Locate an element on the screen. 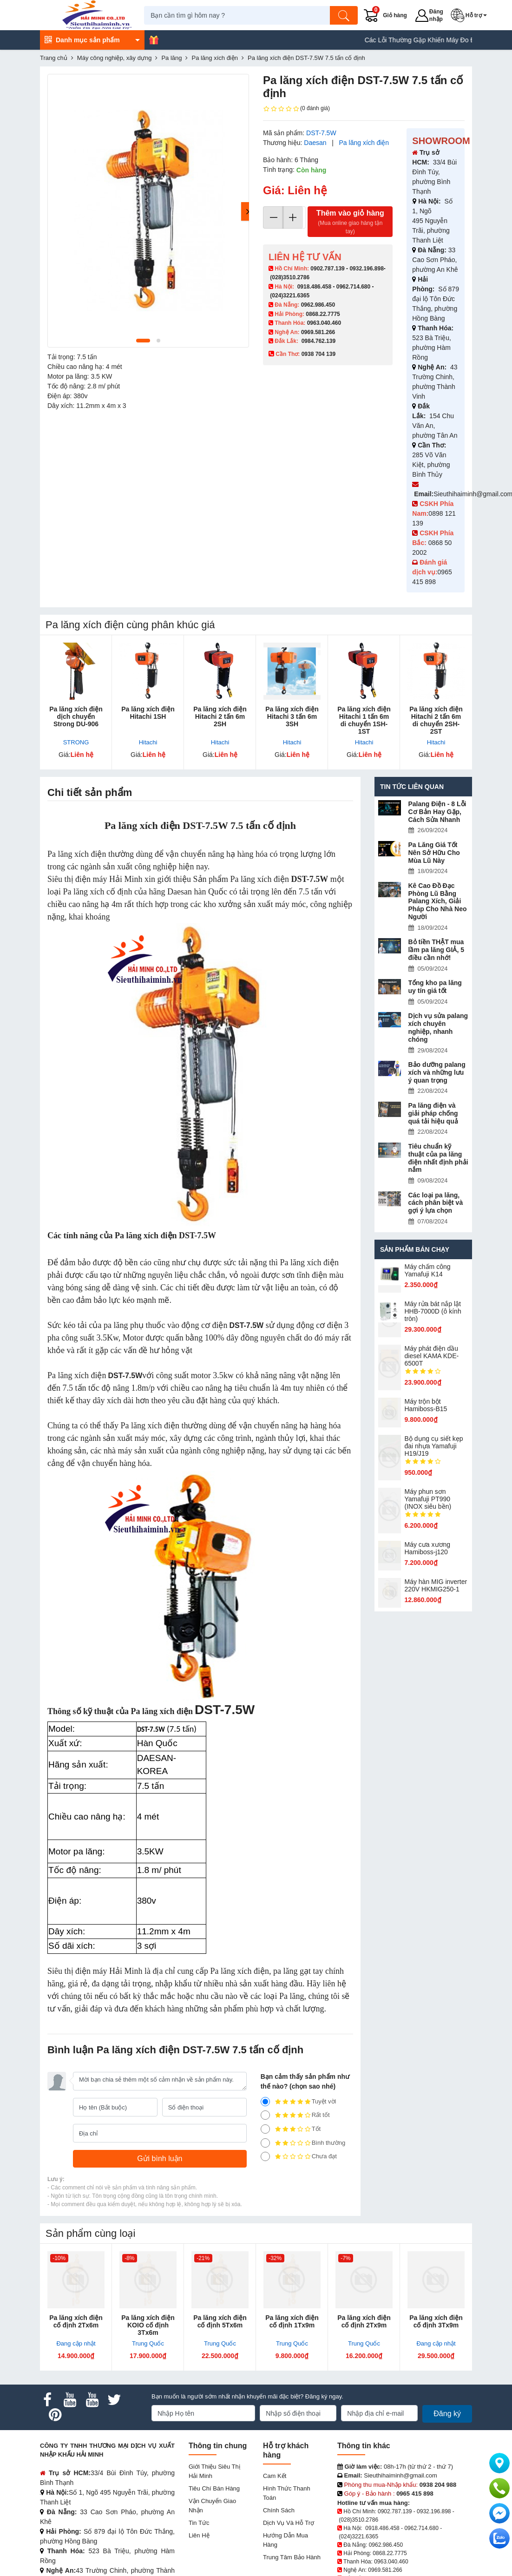  0962.986.450 is located at coordinates (318, 305).